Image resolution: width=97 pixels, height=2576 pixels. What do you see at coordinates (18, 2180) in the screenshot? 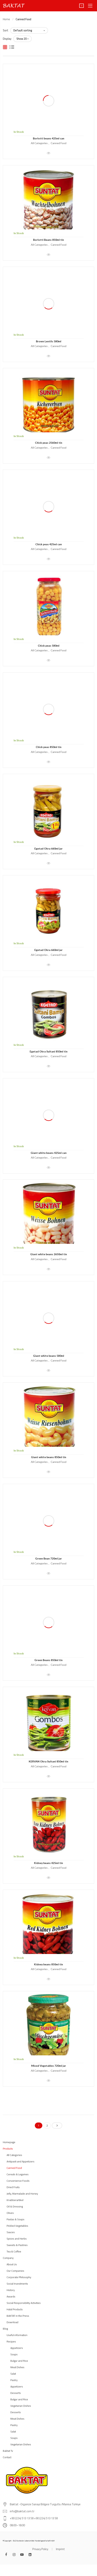
I see `Convenience Foods` at bounding box center [18, 2180].